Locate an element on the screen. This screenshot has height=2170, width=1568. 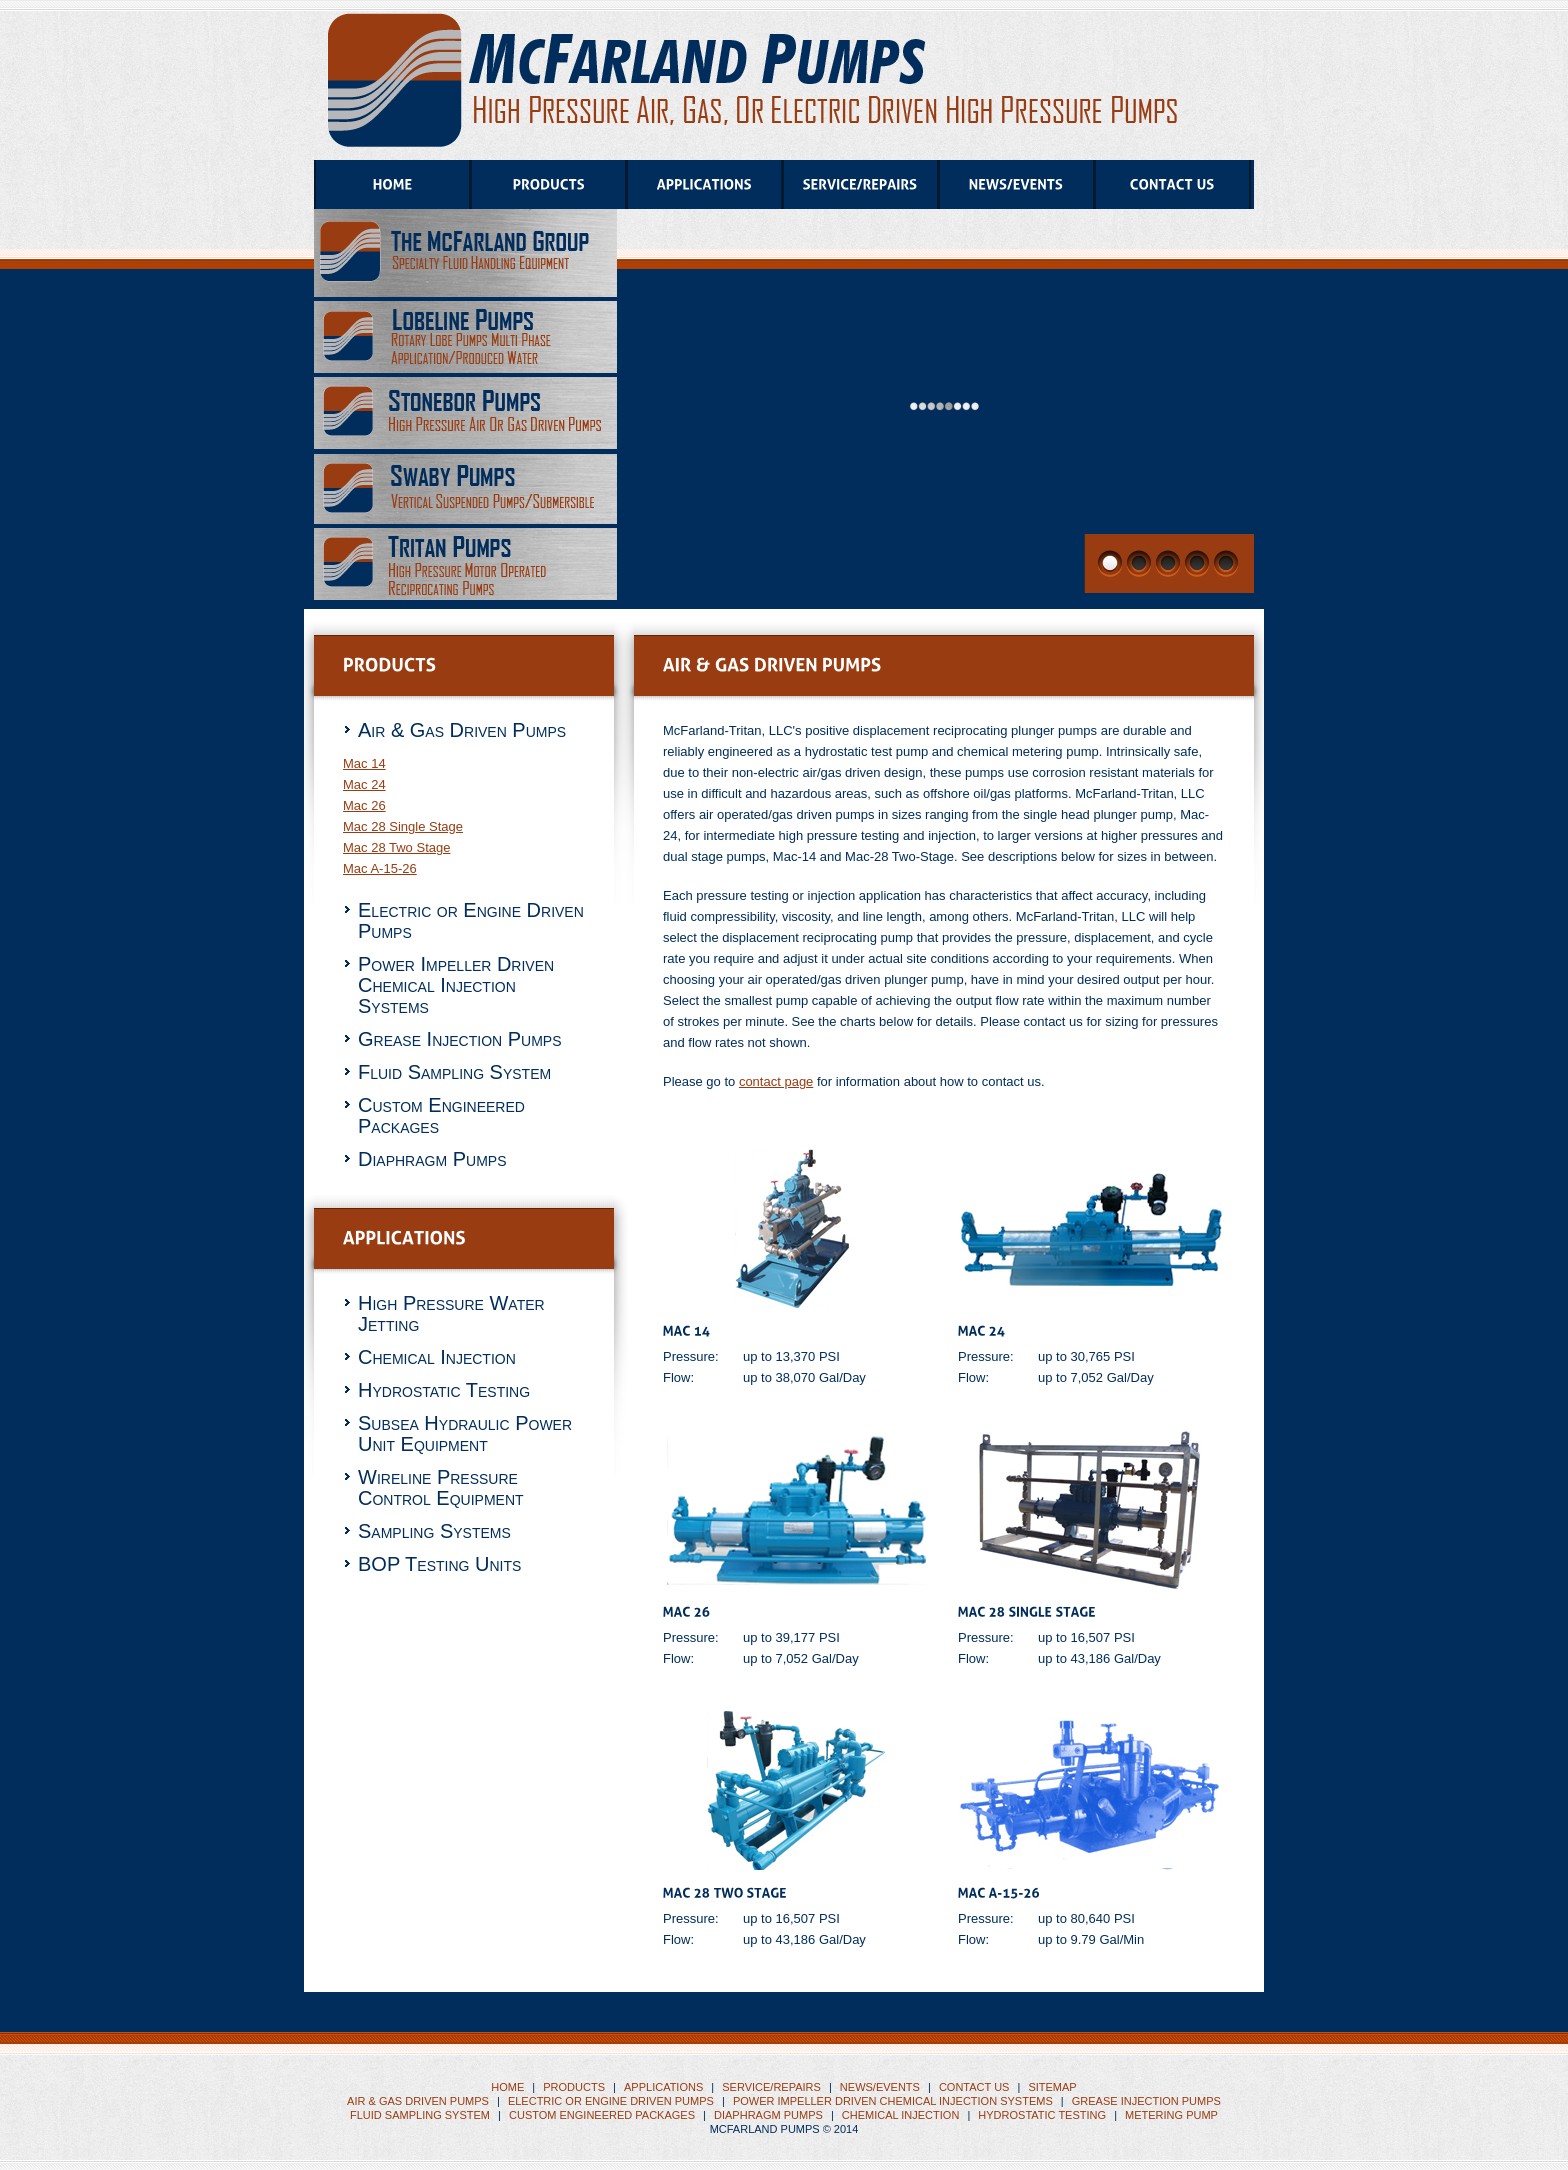
CONTACT US is located at coordinates (974, 2087).